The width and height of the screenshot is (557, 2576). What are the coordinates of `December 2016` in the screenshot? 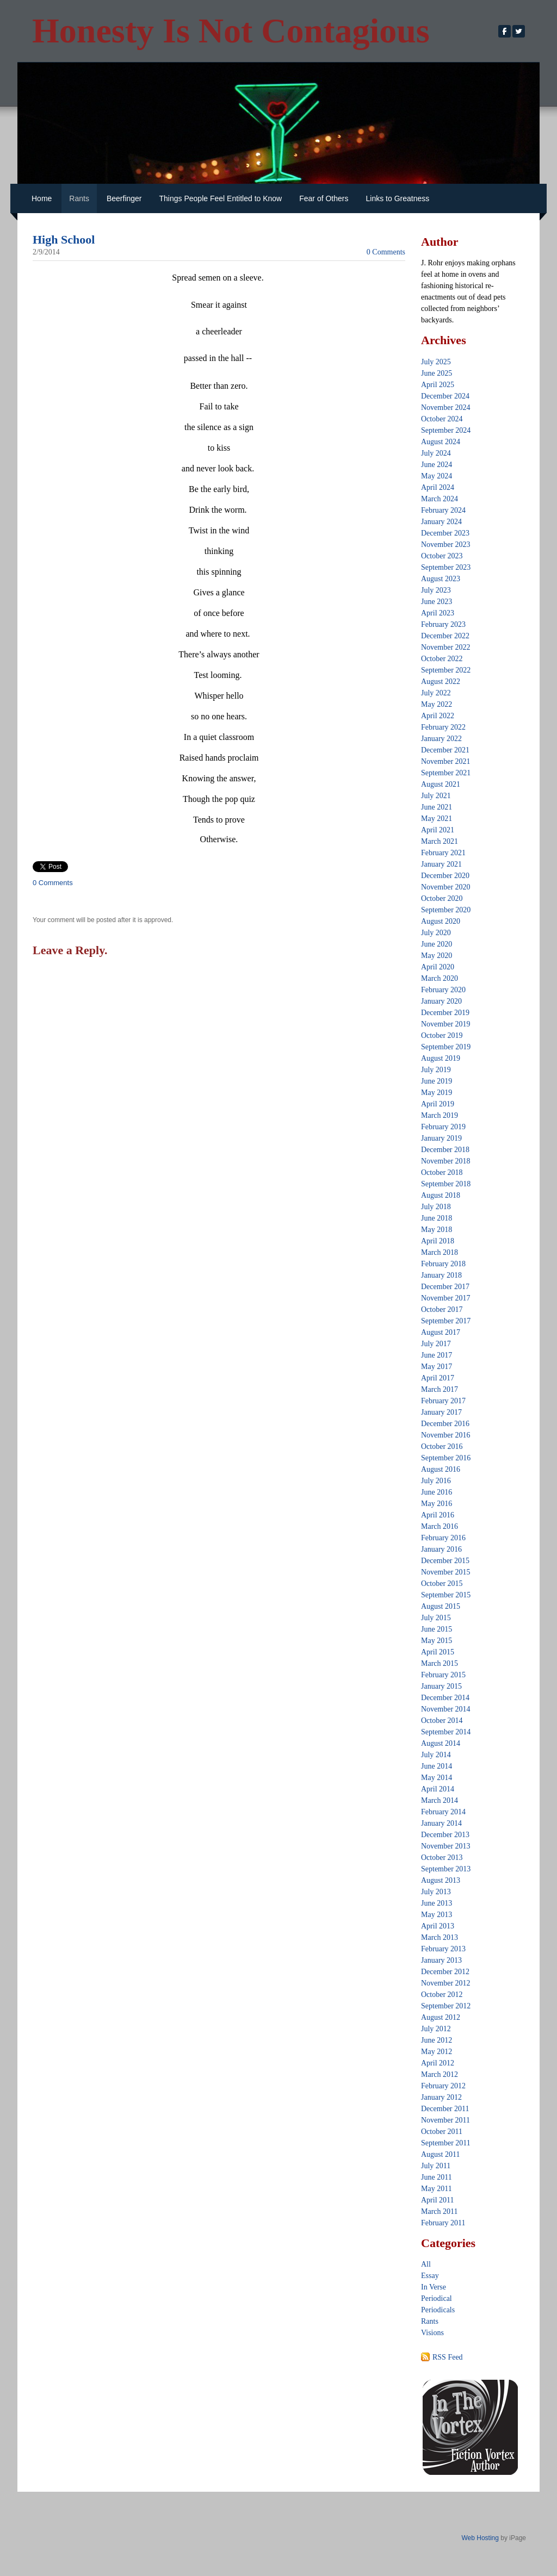 It's located at (445, 1424).